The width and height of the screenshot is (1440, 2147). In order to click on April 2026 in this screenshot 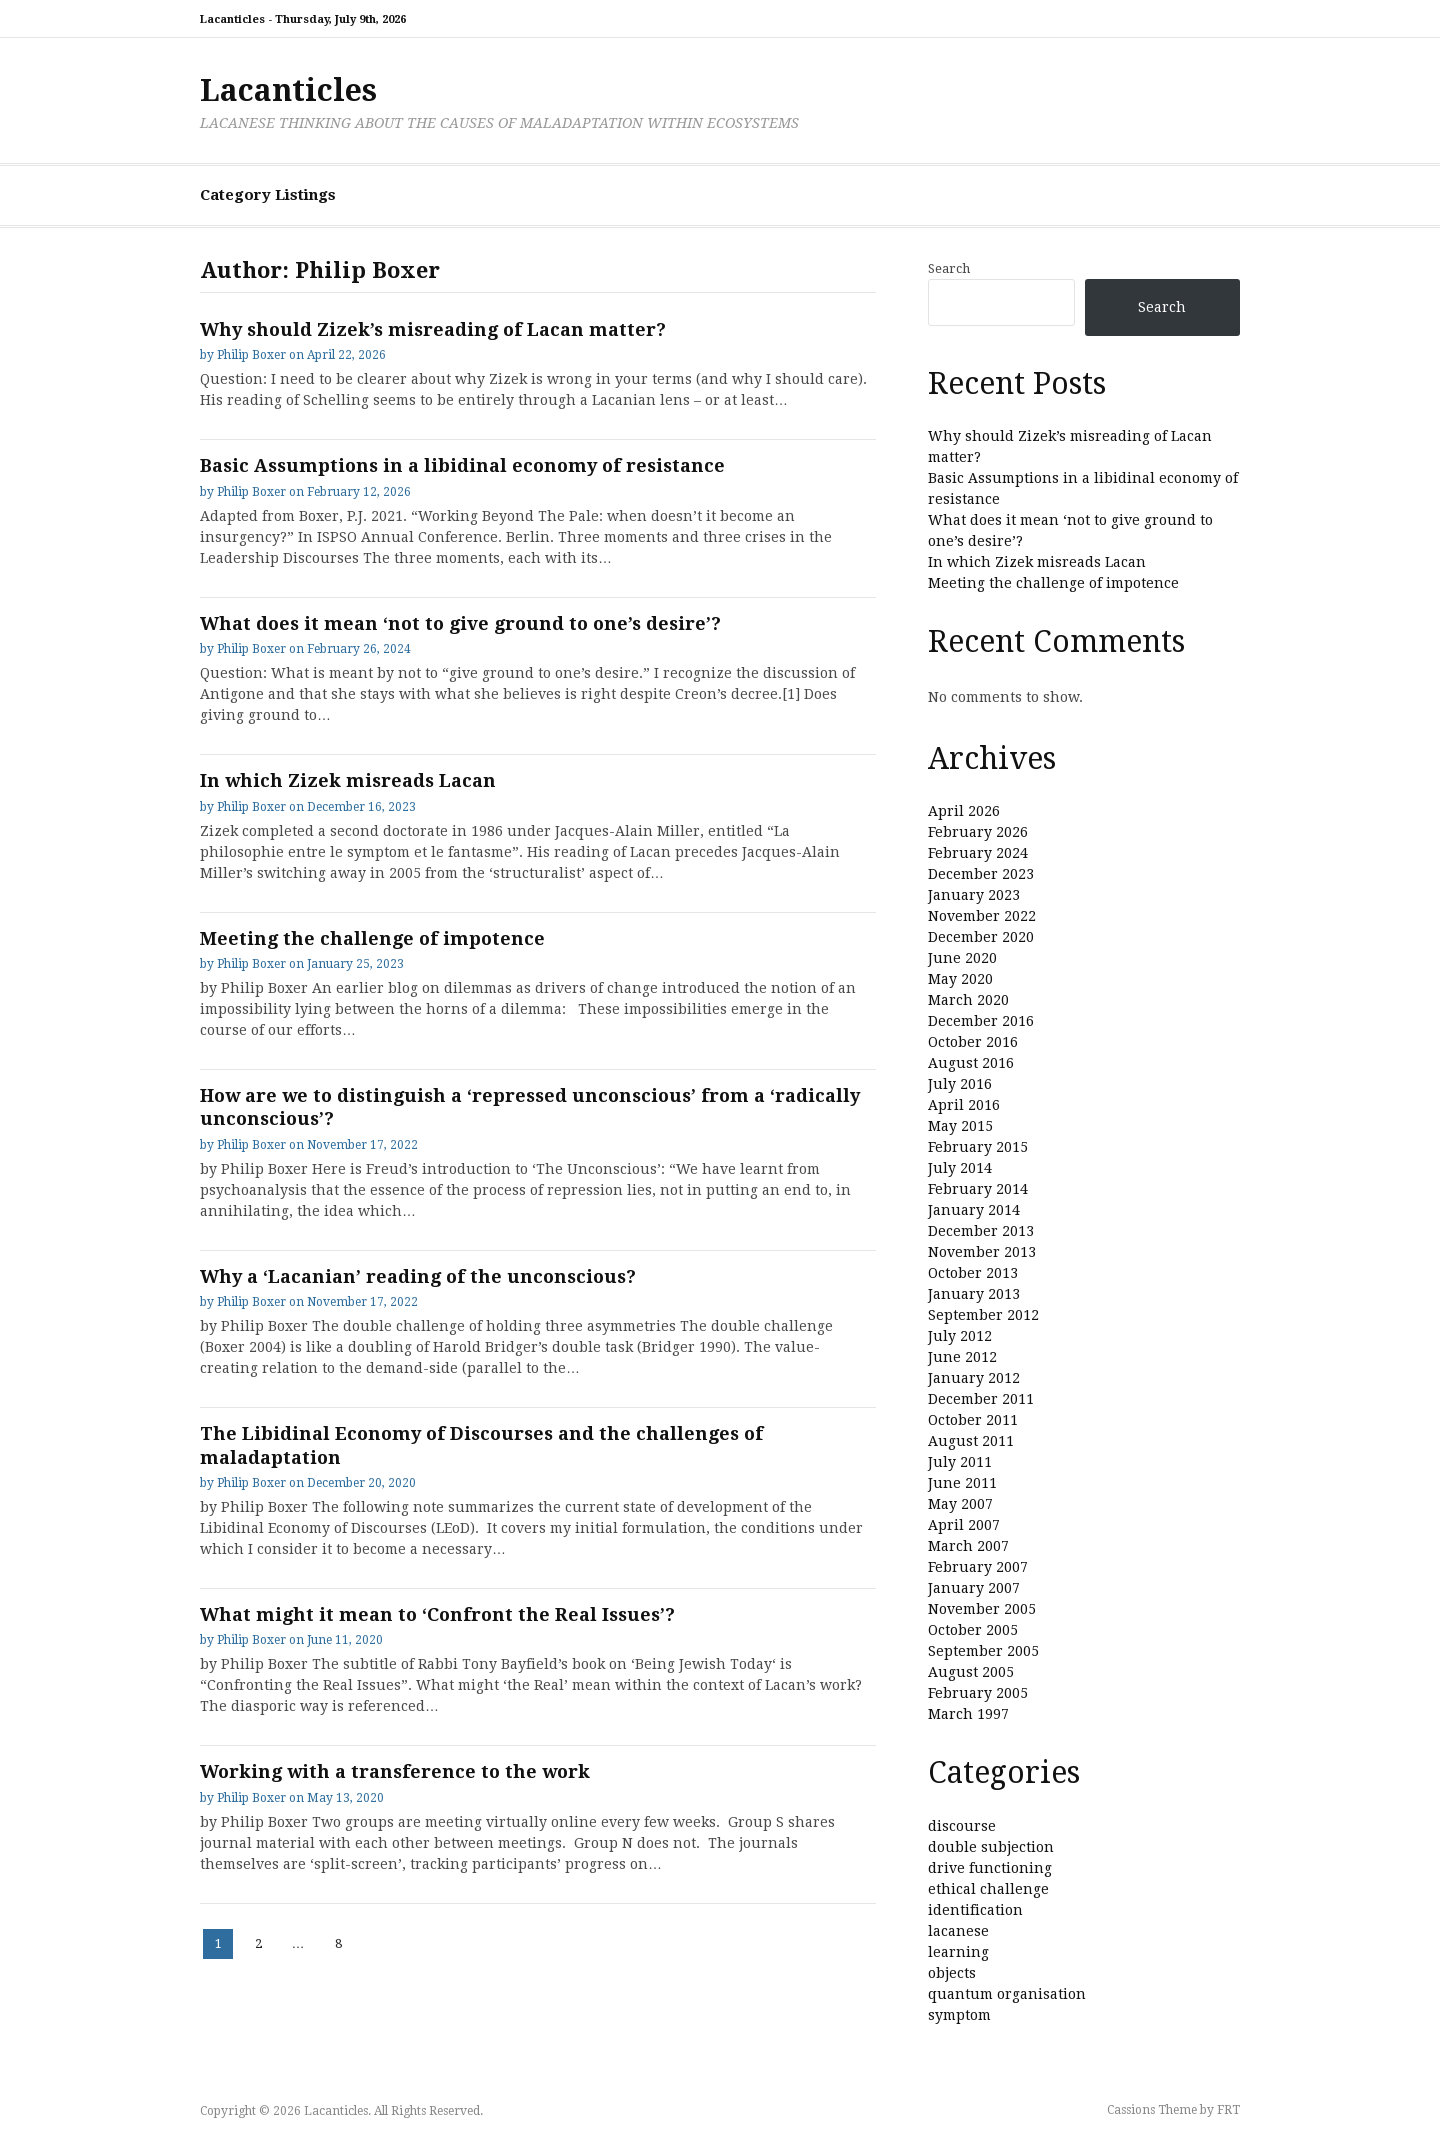, I will do `click(964, 811)`.